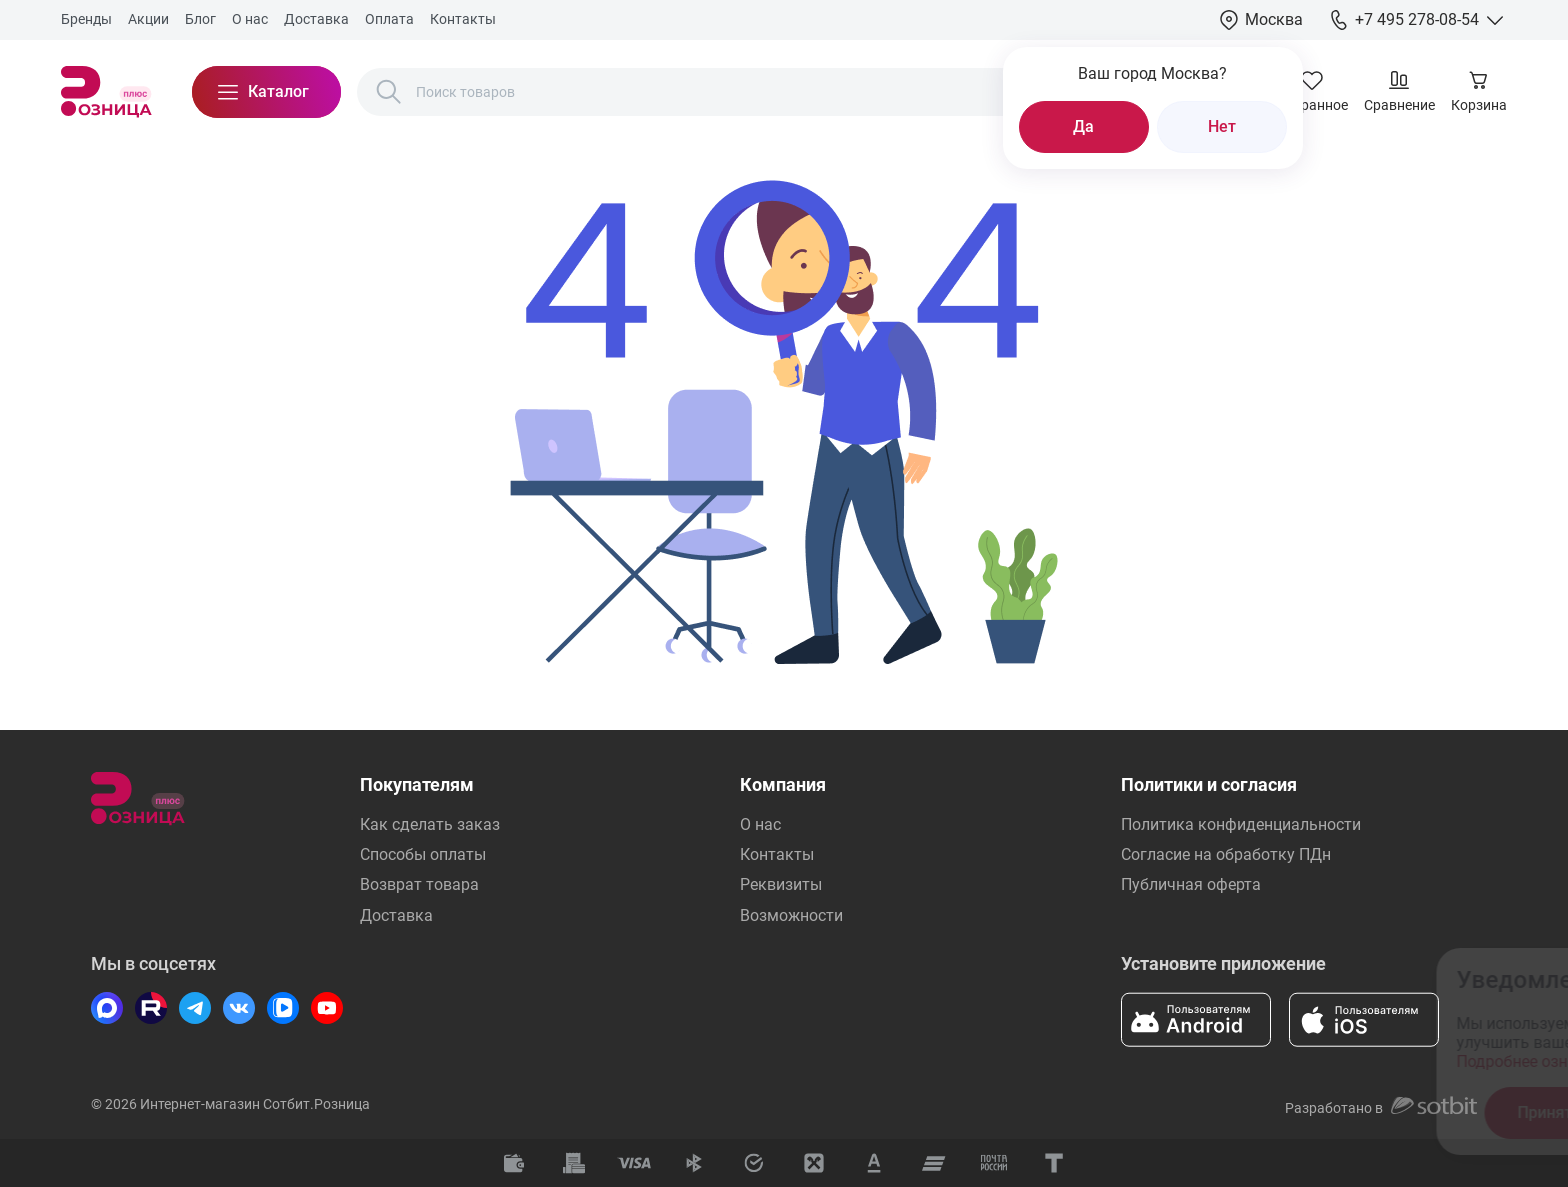 Image resolution: width=1568 pixels, height=1187 pixels. I want to click on Доставка, so click(316, 19).